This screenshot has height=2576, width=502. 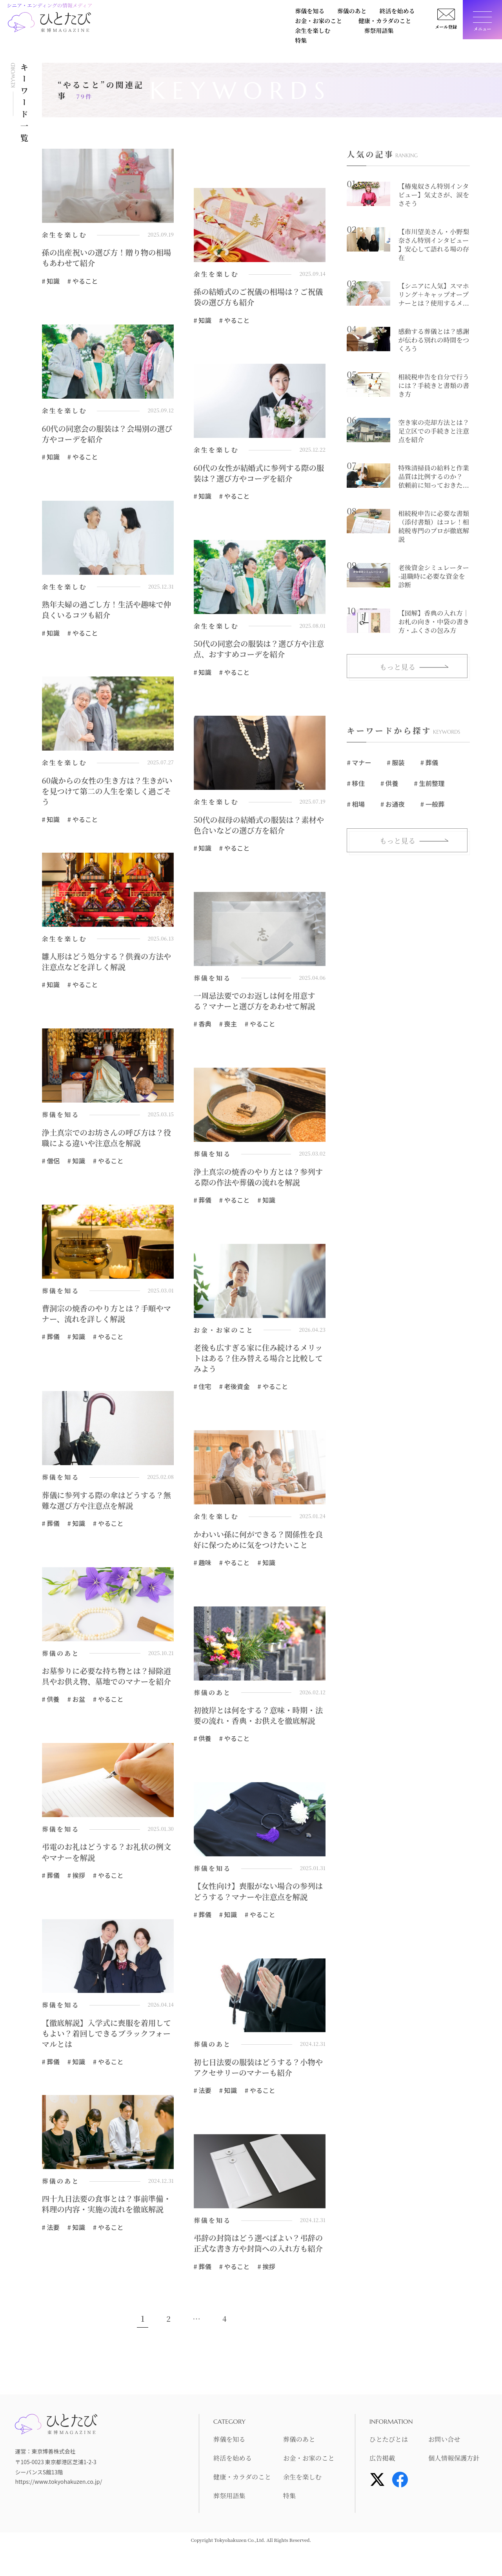 What do you see at coordinates (456, 2486) in the screenshot?
I see `個人情報保護方針` at bounding box center [456, 2486].